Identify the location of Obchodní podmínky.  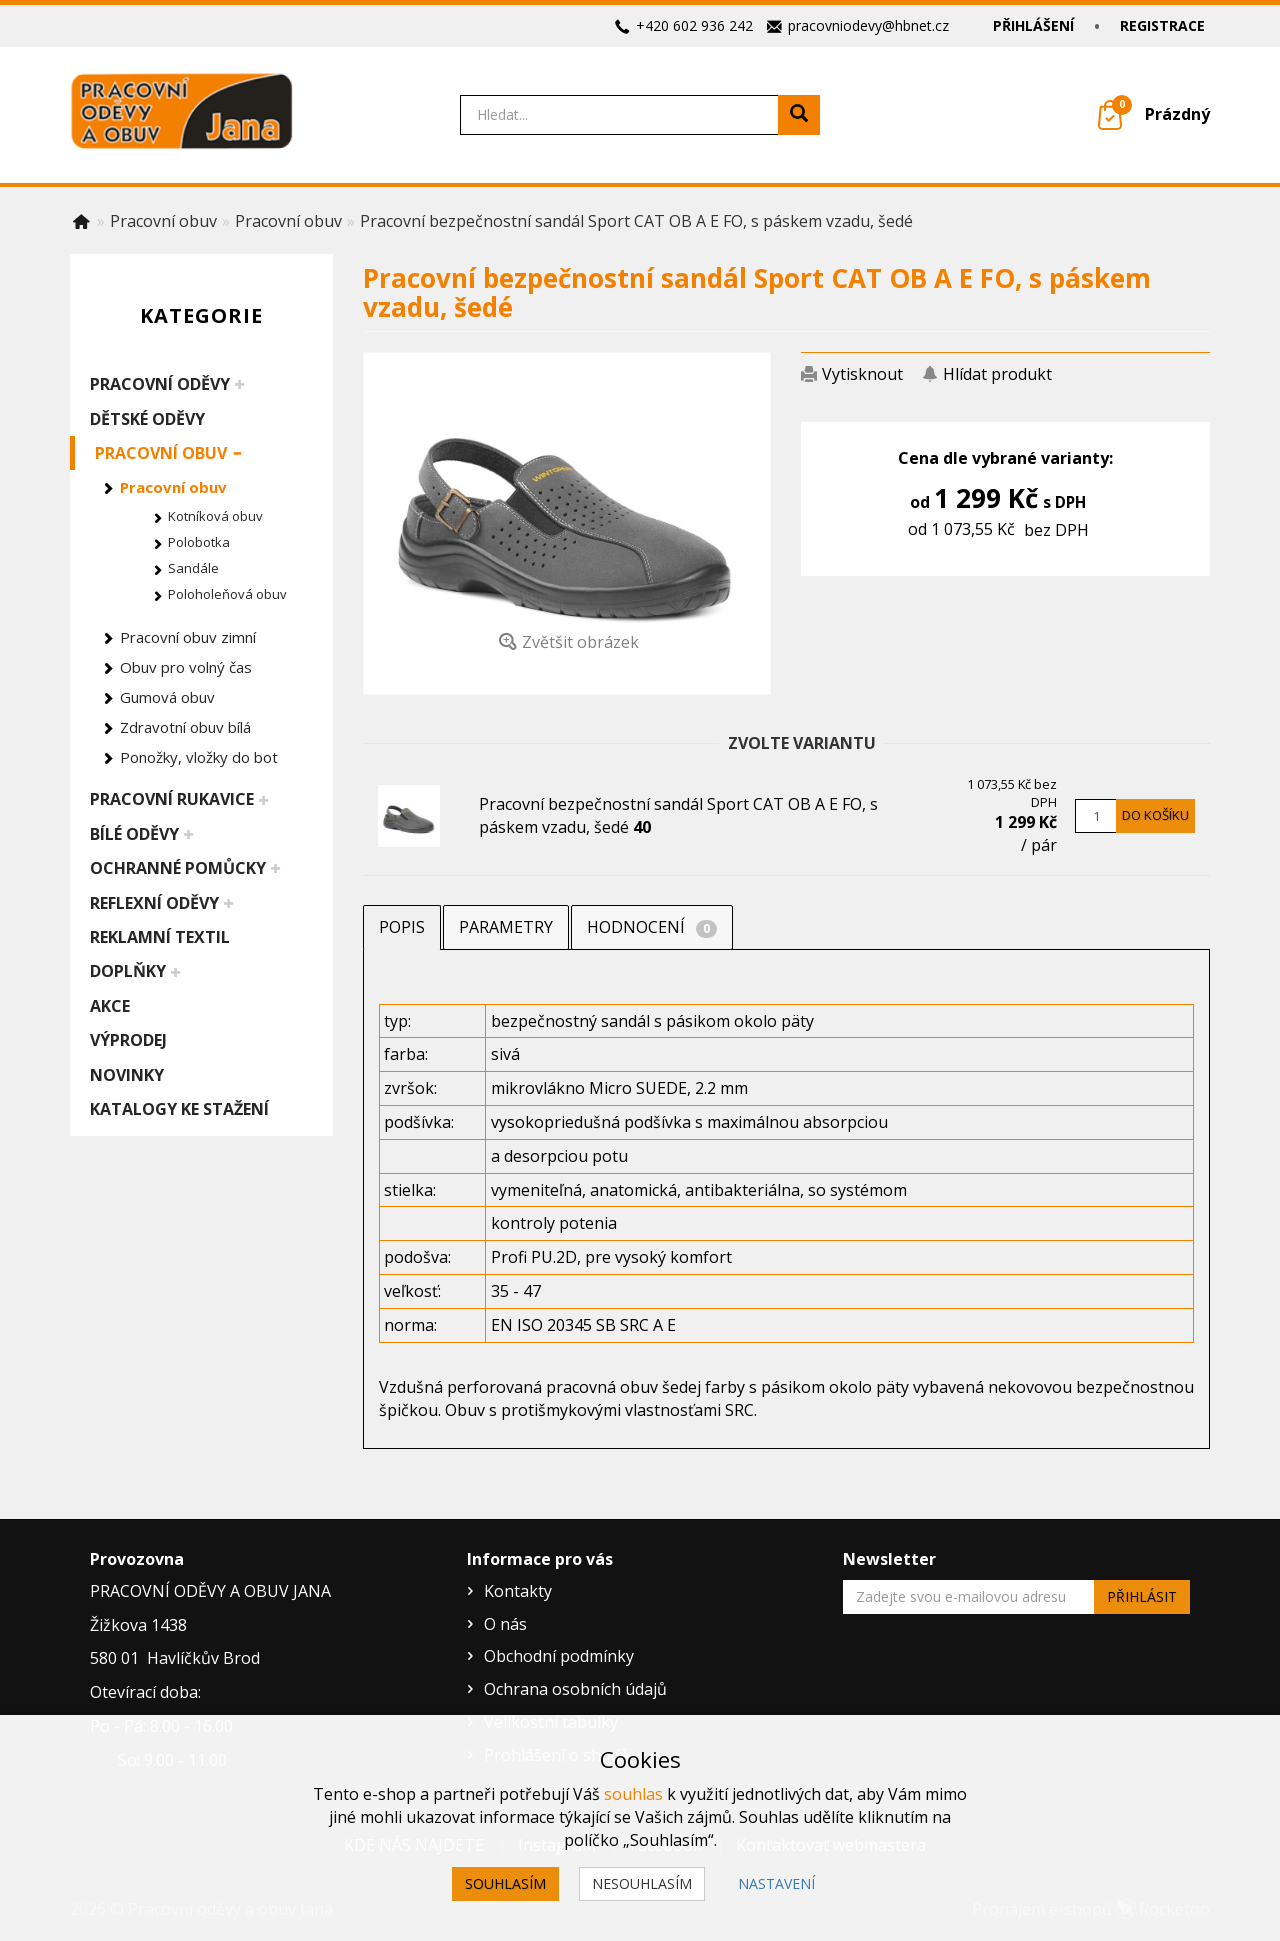
(559, 1656).